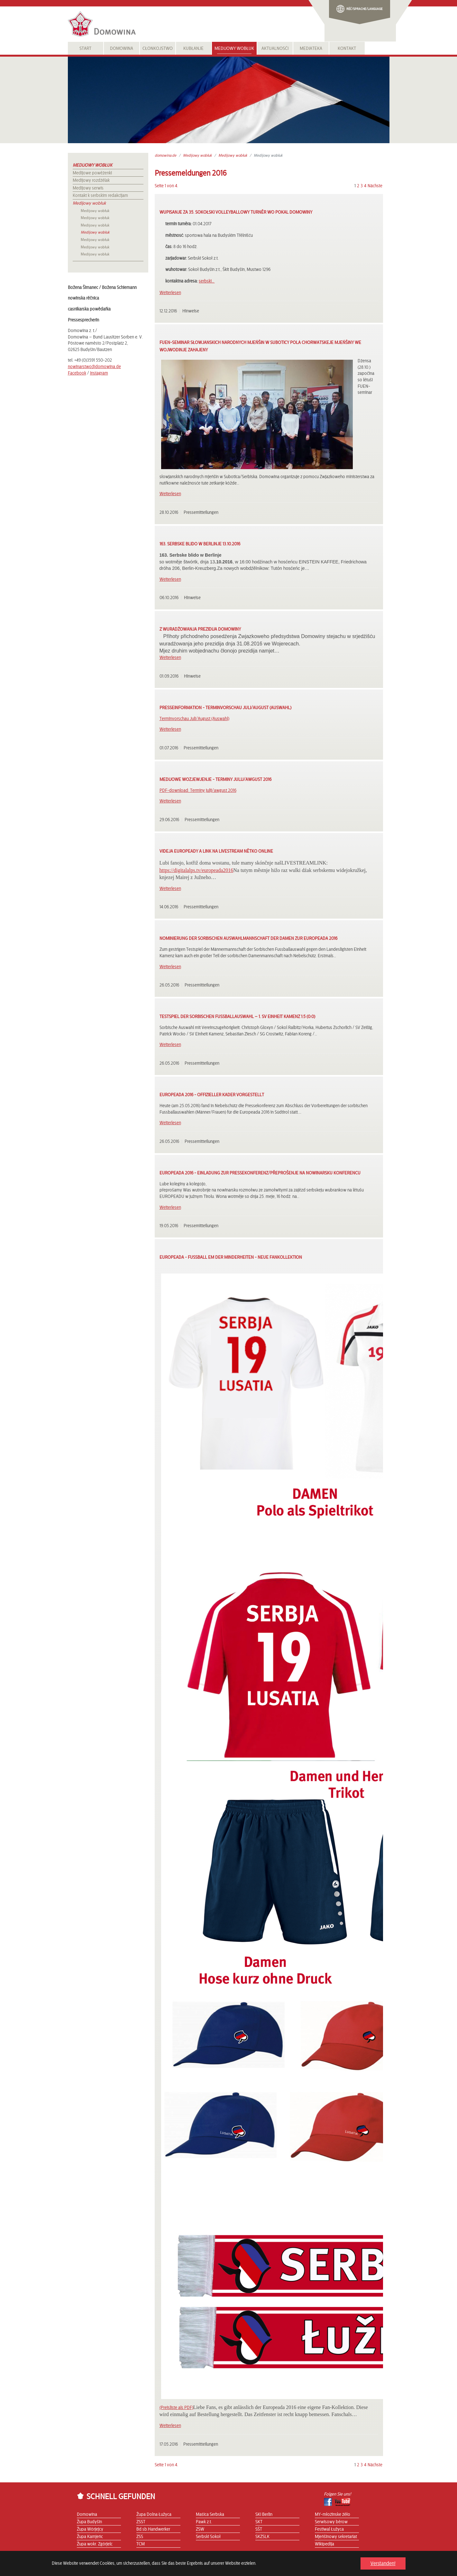 The image size is (457, 2576). Describe the element at coordinates (140, 2522) in the screenshot. I see `ZSST` at that location.